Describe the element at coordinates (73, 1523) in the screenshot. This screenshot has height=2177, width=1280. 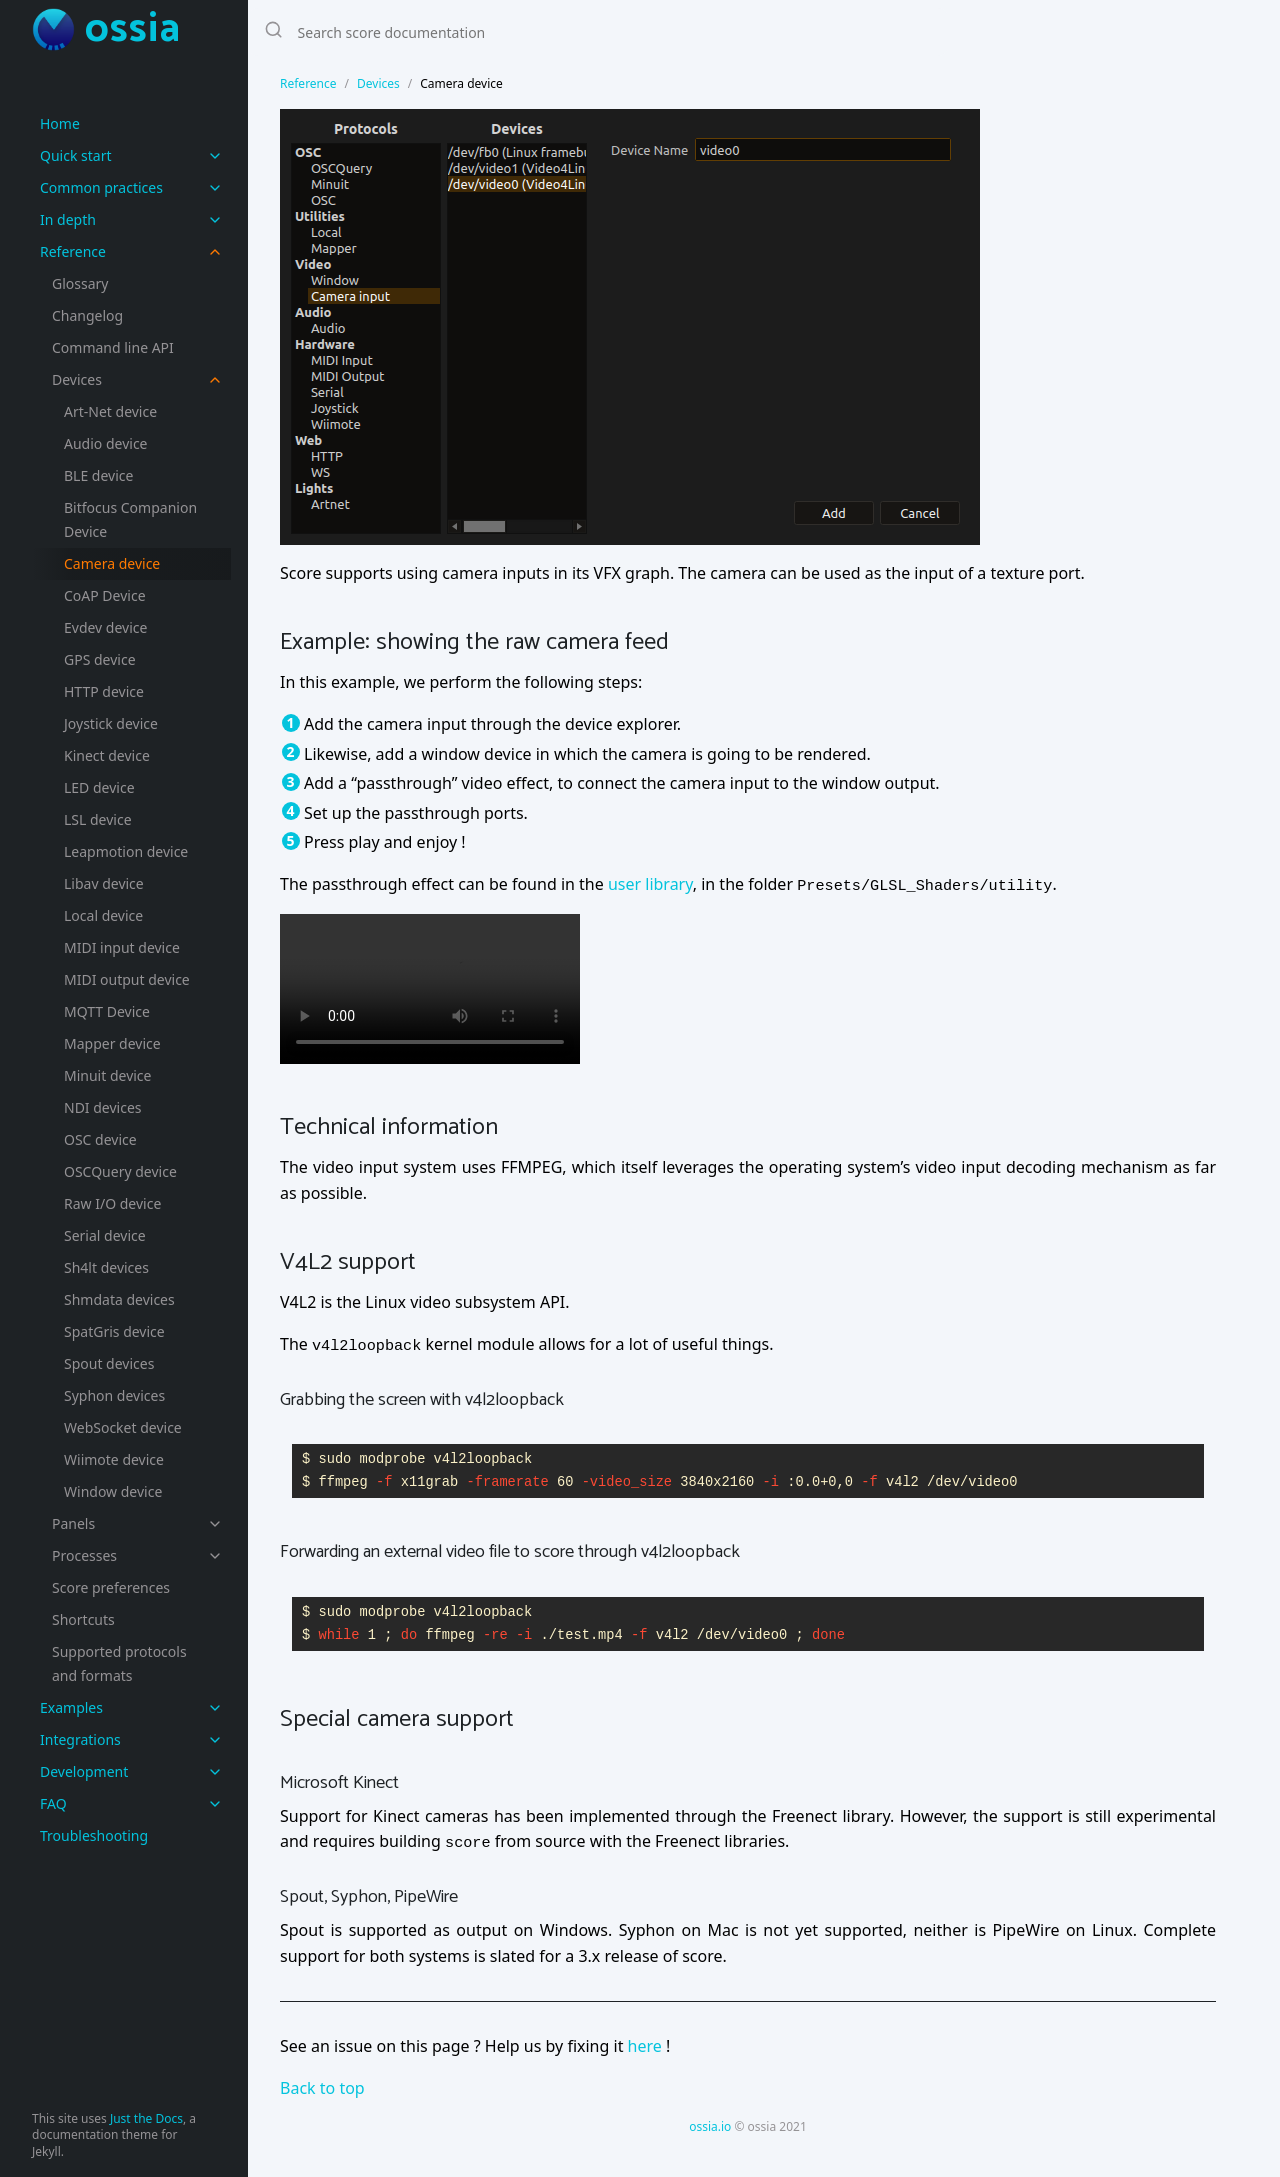
I see `Panels` at that location.